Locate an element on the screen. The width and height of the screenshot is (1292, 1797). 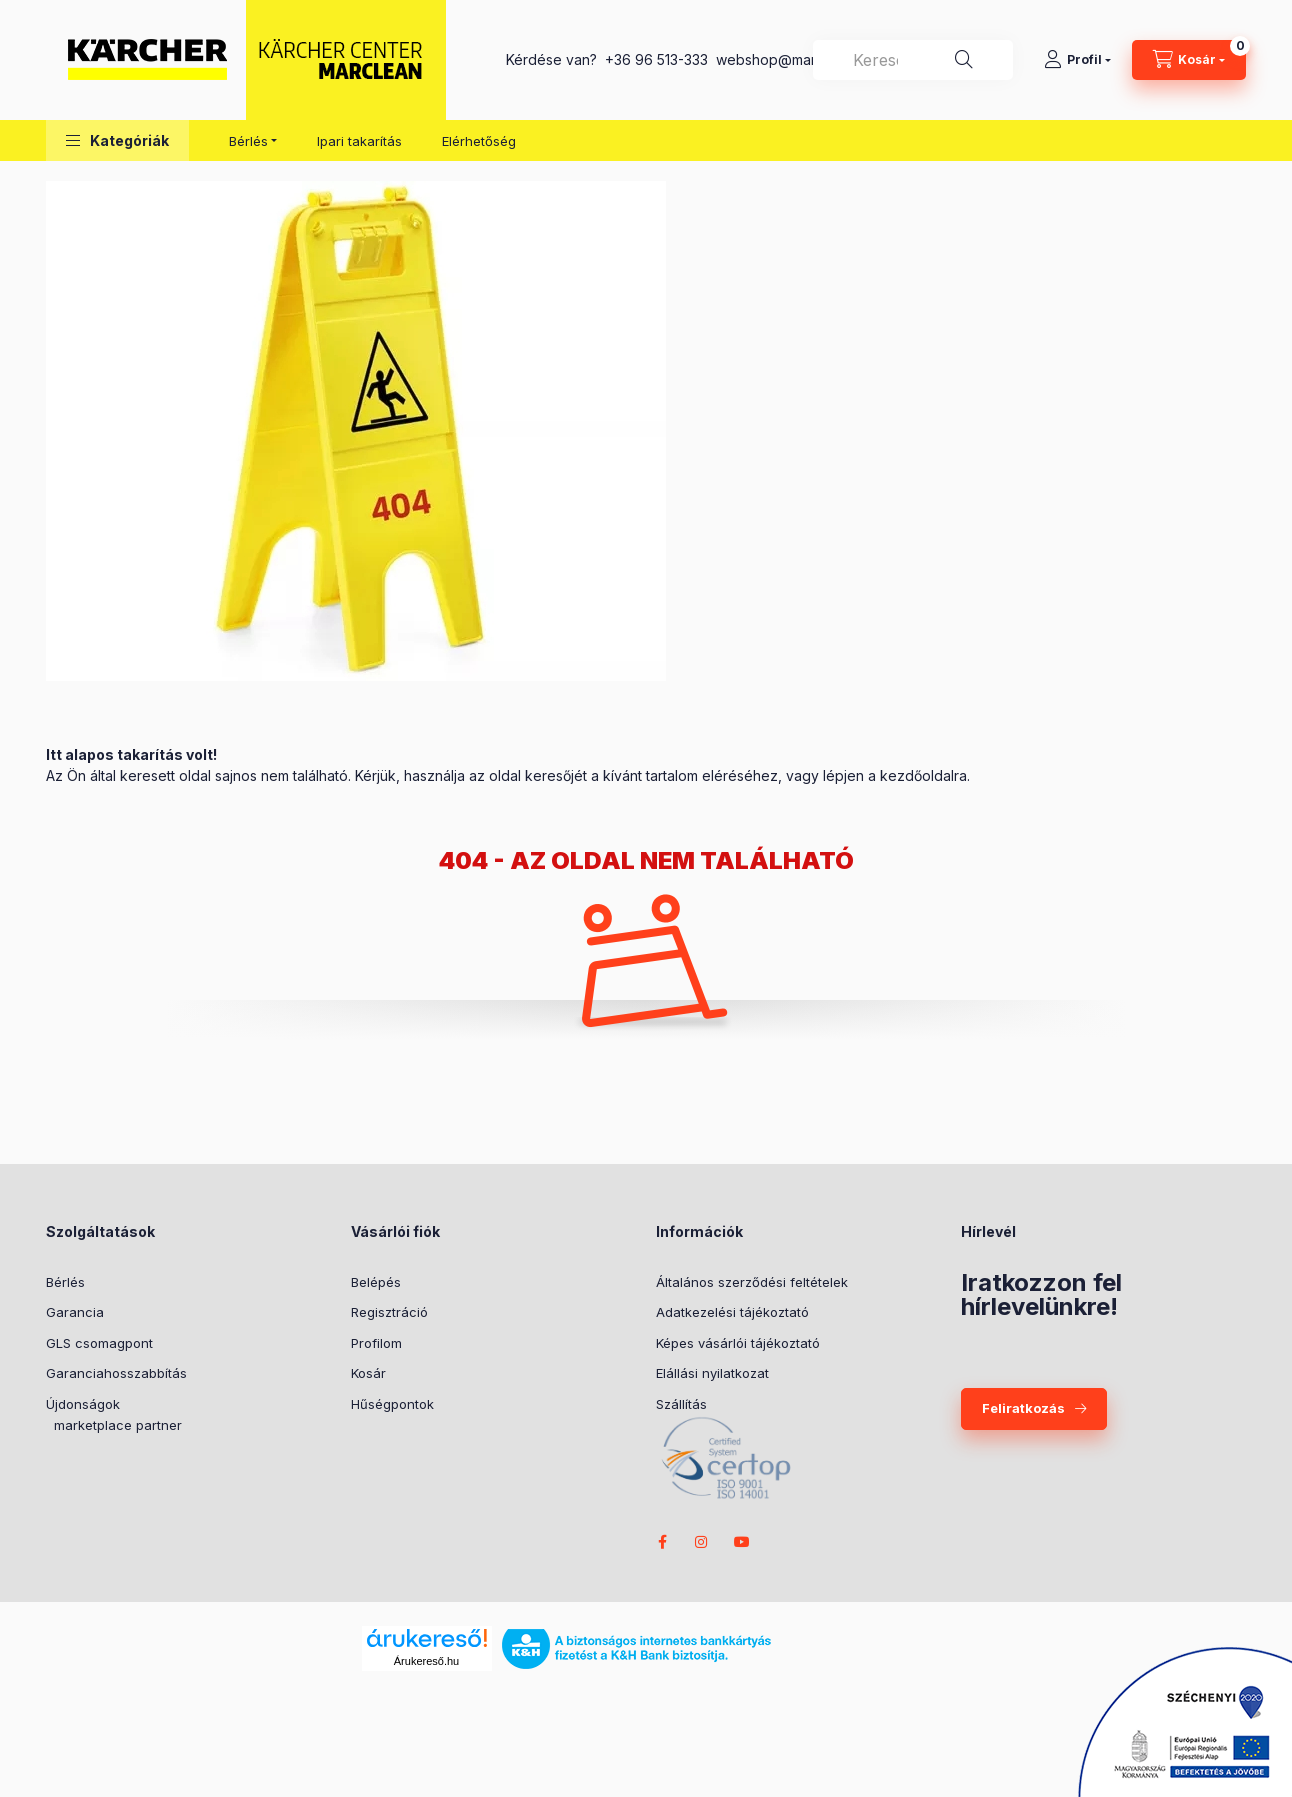
Elállási nyilatkozat is located at coordinates (712, 1373).